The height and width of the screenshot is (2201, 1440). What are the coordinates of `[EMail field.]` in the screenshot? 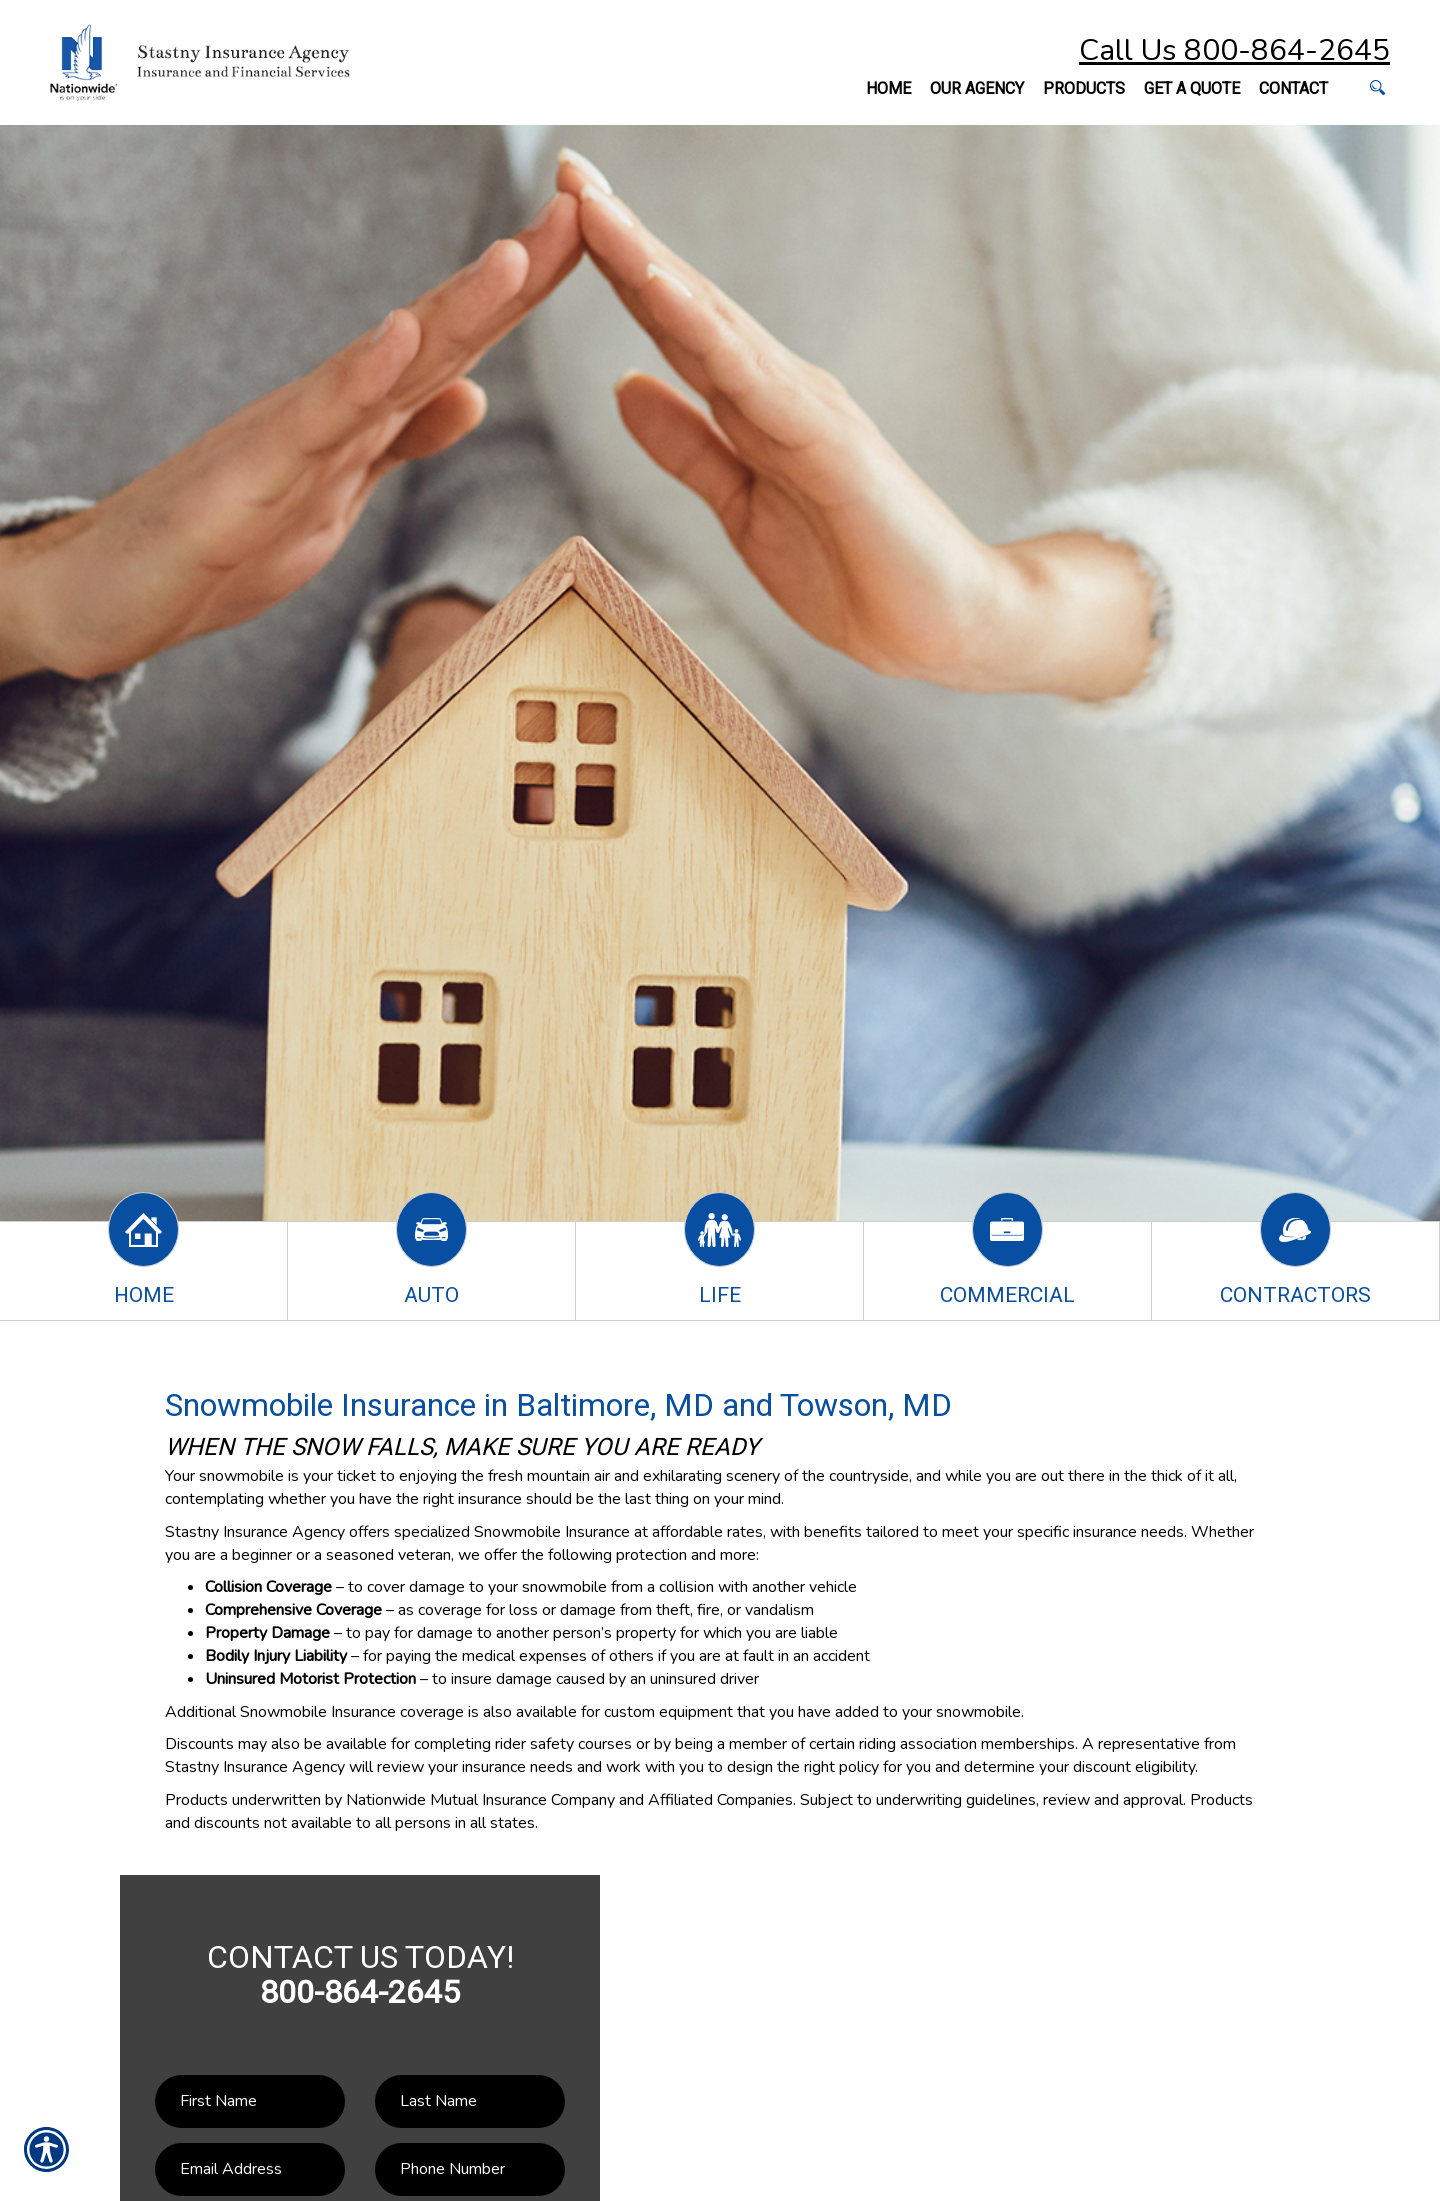 It's located at (250, 2169).